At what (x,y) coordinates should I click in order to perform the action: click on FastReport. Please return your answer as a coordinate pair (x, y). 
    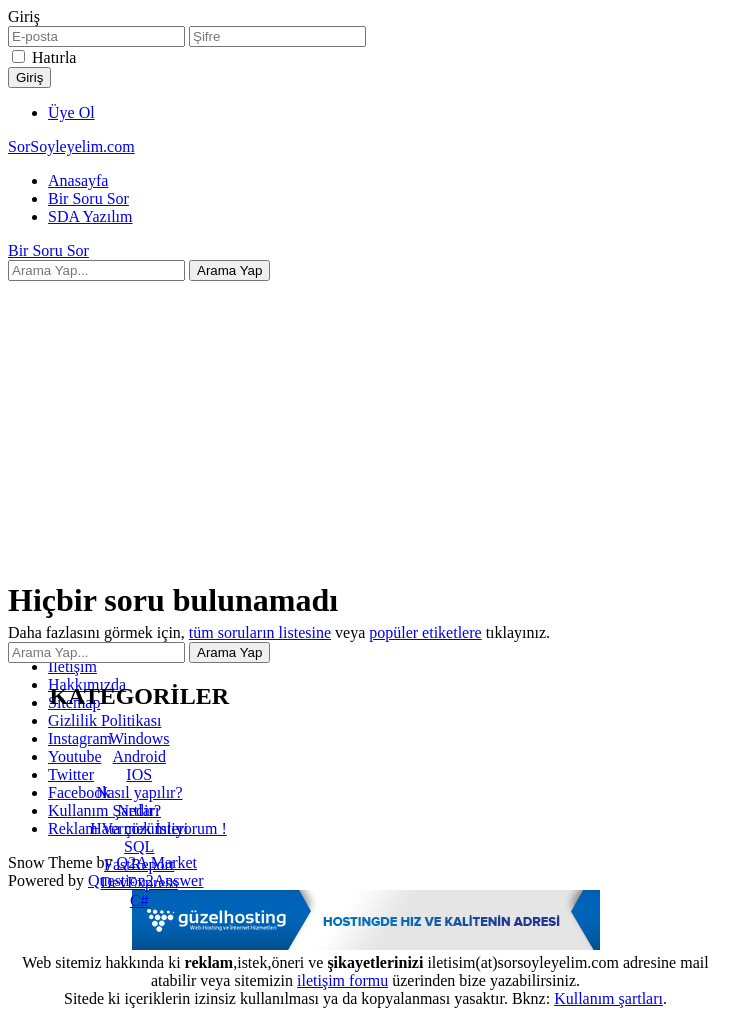
    Looking at the image, I should click on (139, 864).